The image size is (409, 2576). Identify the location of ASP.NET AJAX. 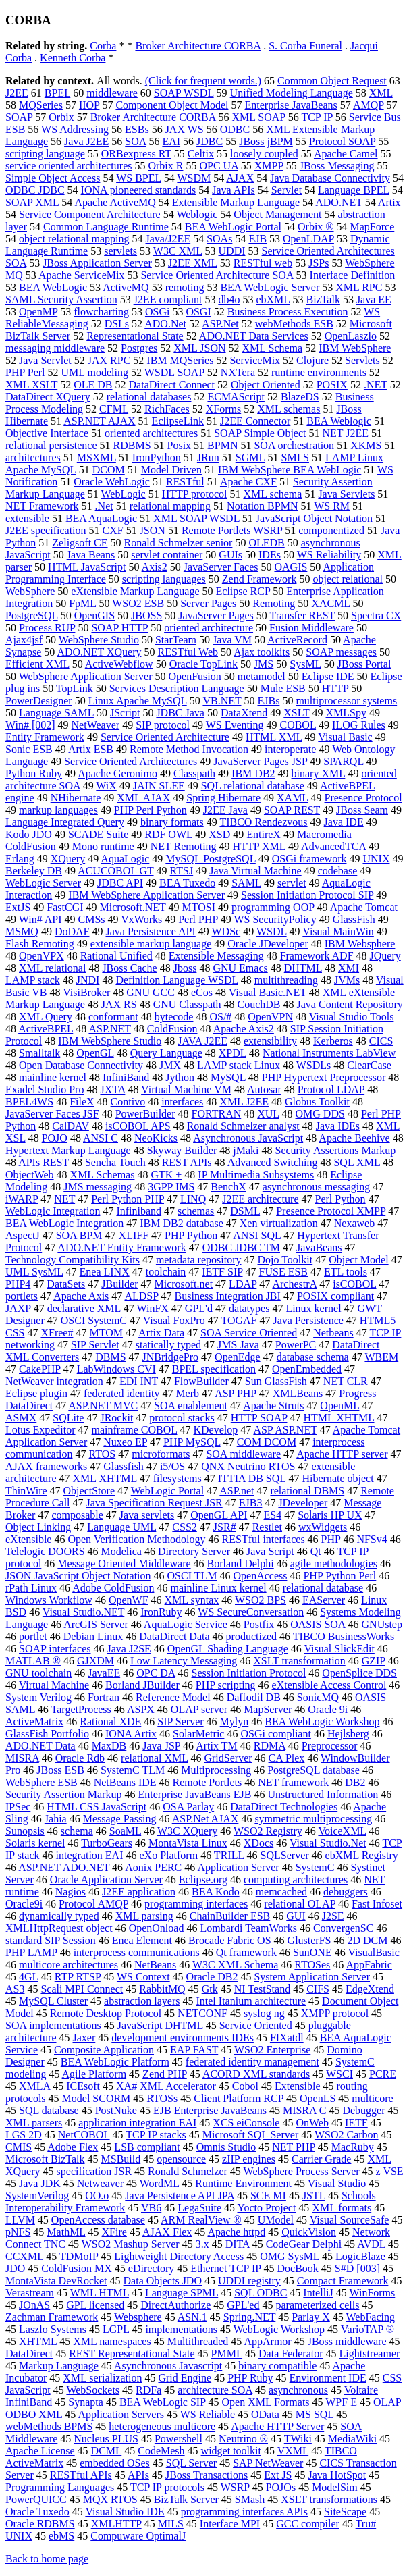
(99, 421).